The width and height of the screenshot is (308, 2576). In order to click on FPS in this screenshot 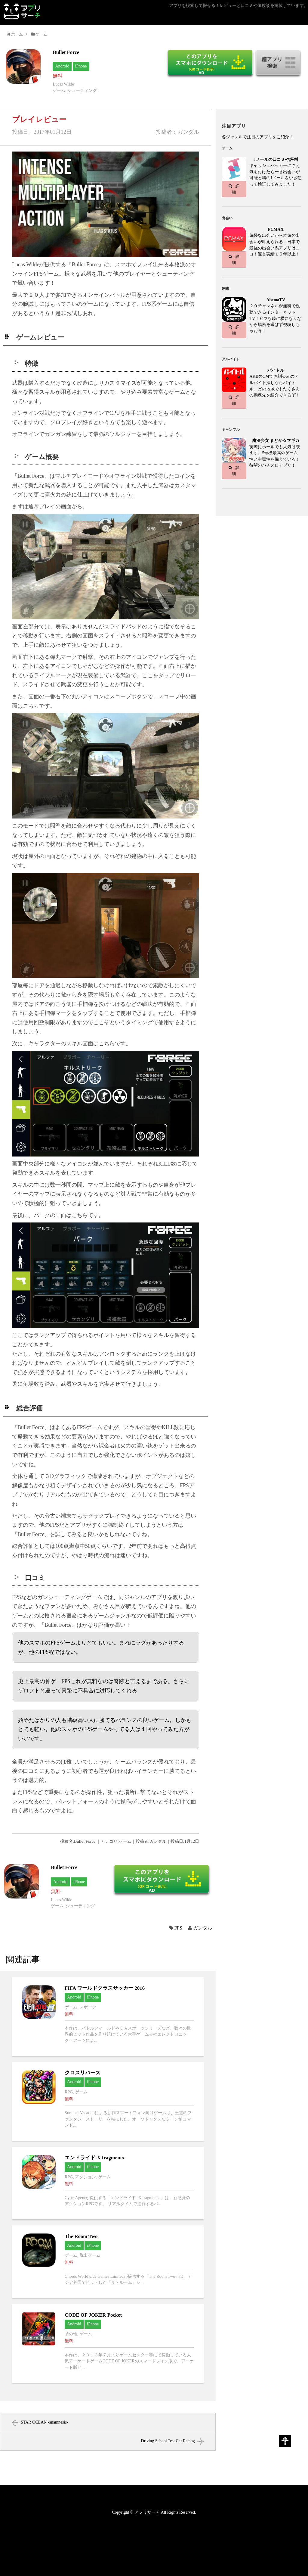, I will do `click(178, 1927)`.